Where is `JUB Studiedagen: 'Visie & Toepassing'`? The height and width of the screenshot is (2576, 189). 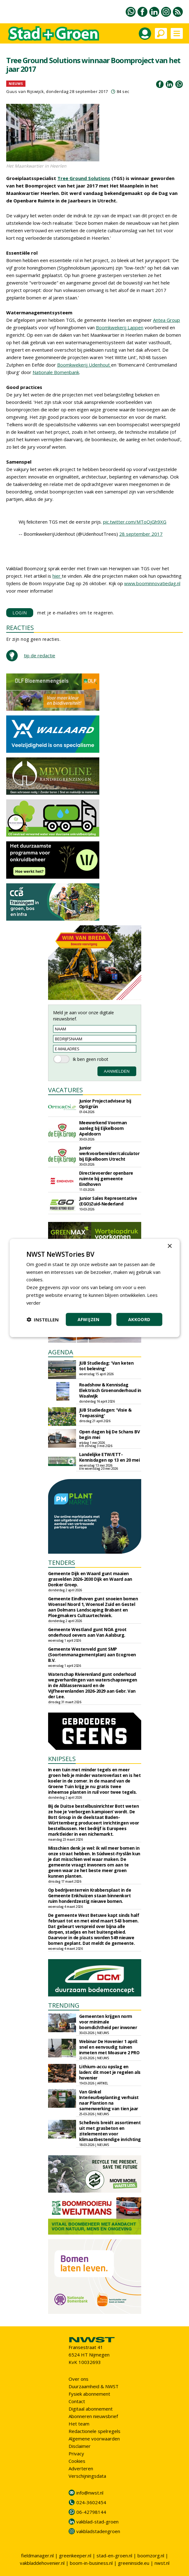
JUB Studiedagen: 'Visie & Toepassing' is located at coordinates (105, 1412).